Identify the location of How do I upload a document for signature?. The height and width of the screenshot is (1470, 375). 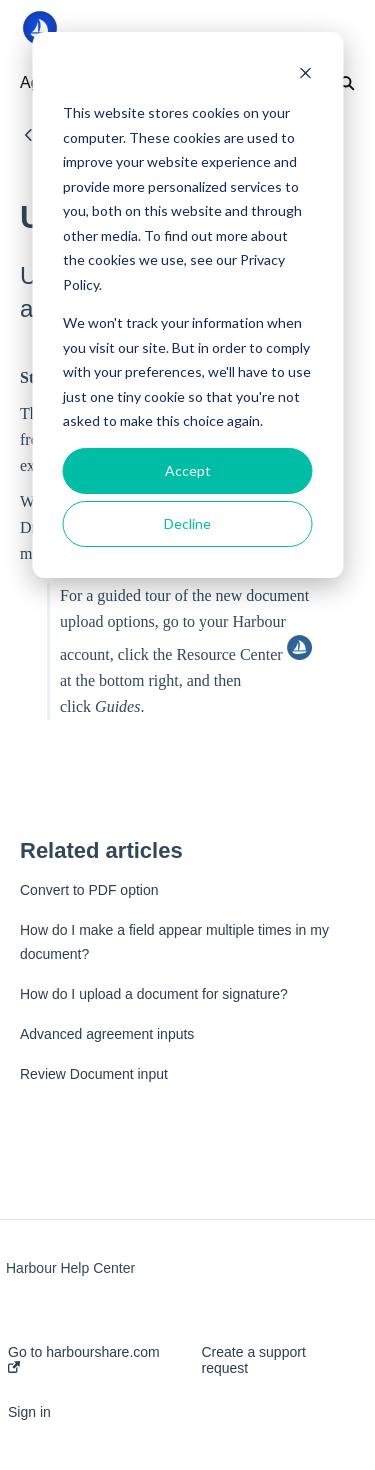
(154, 994).